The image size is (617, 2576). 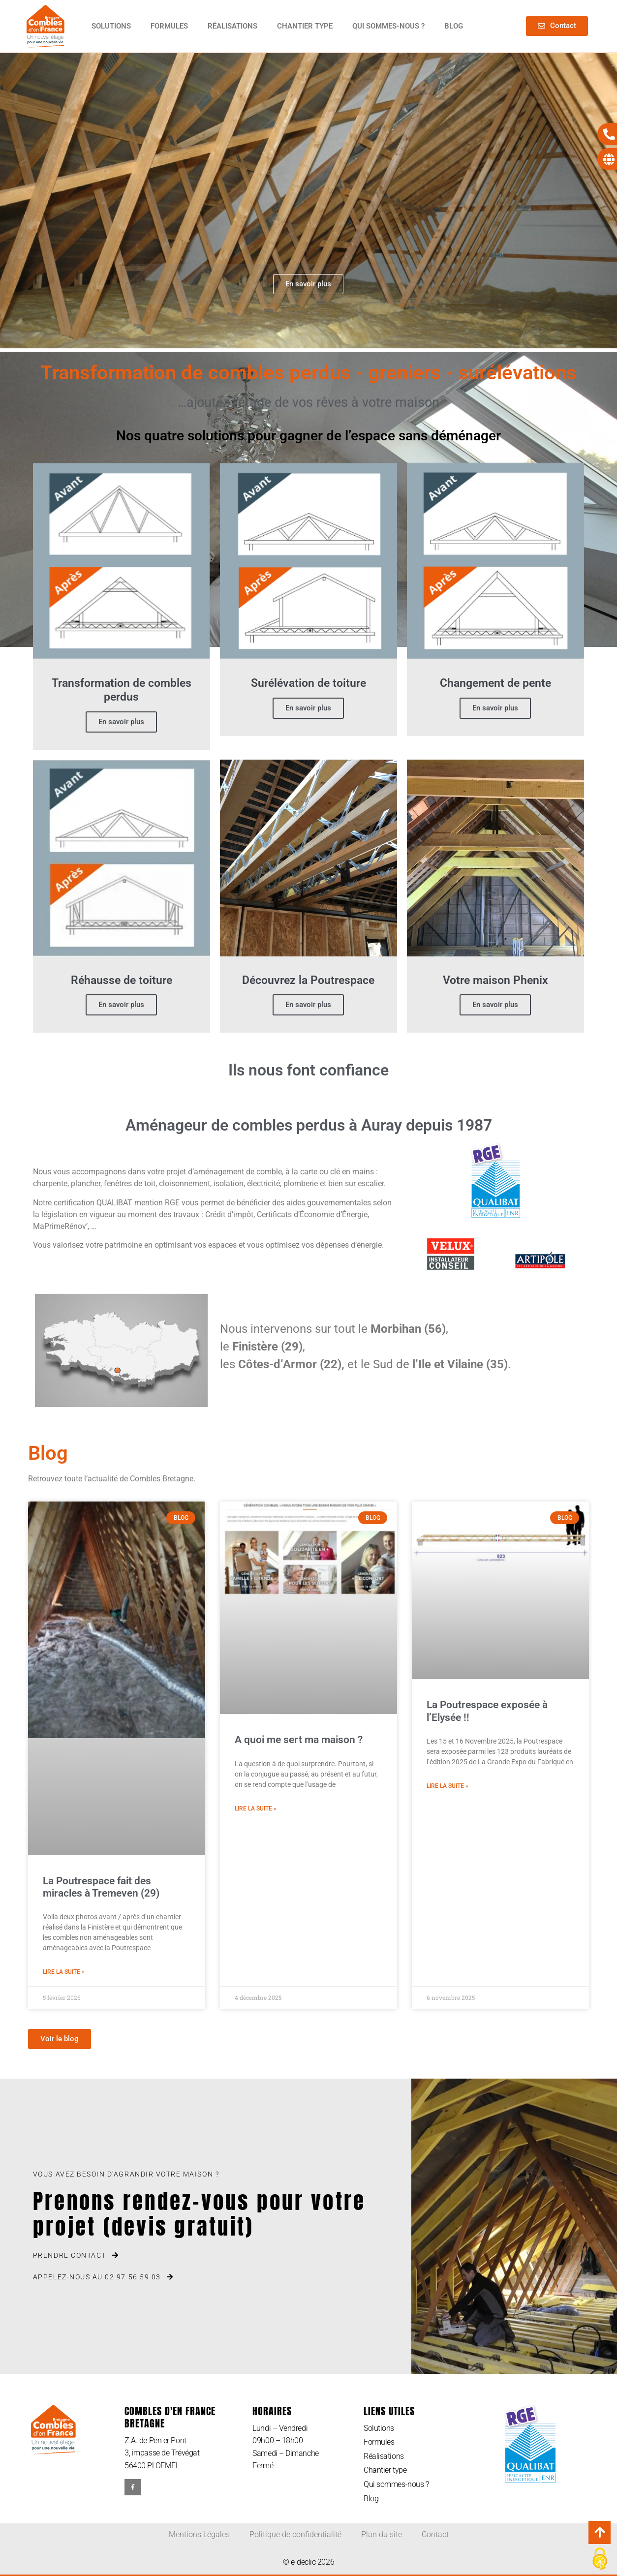 I want to click on Formules, so click(x=169, y=26).